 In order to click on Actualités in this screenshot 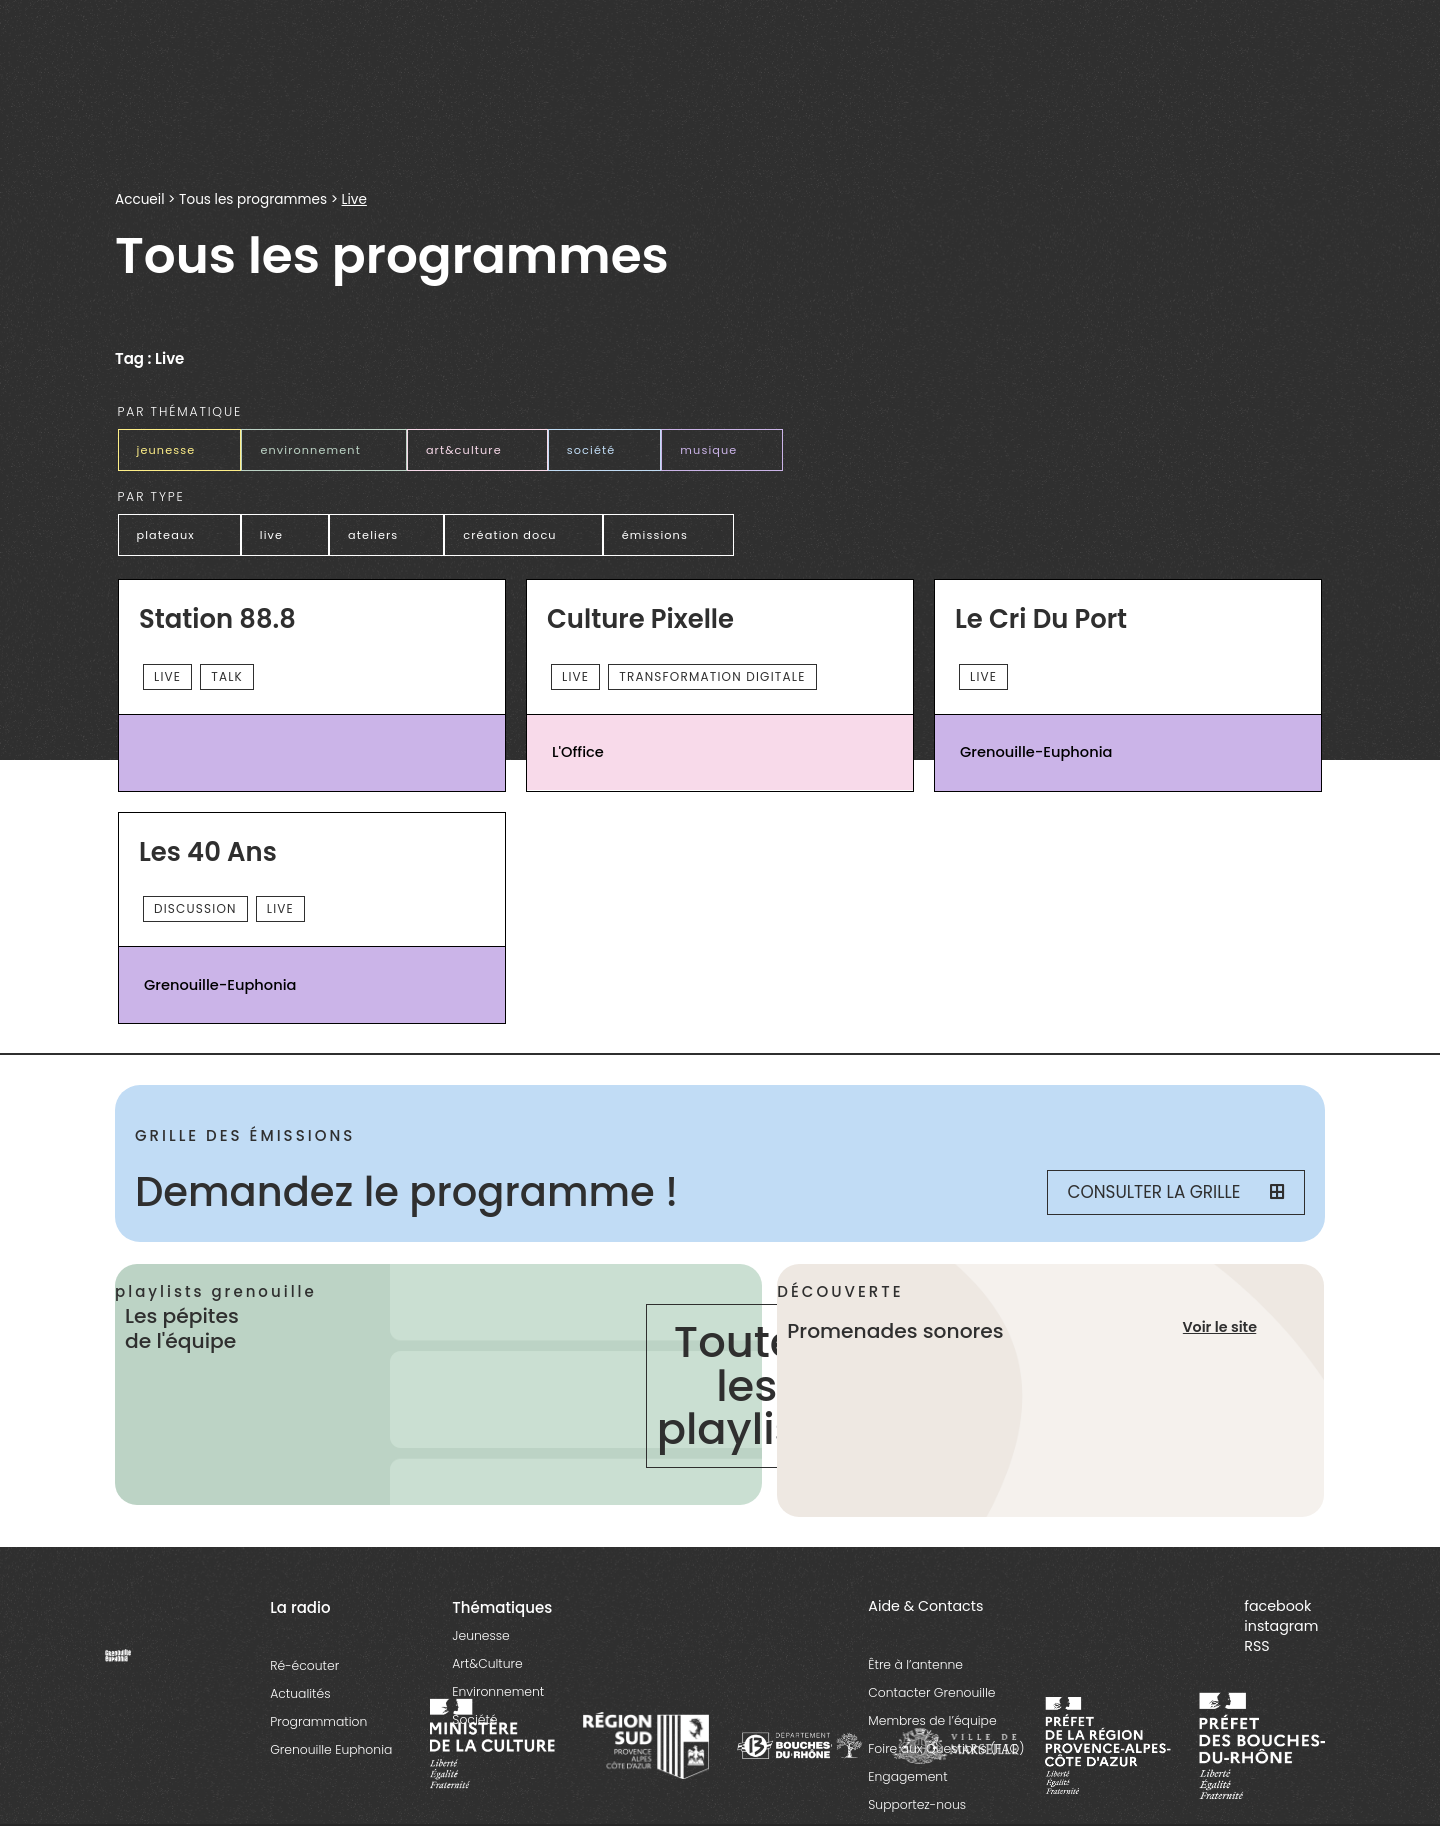, I will do `click(300, 1693)`.